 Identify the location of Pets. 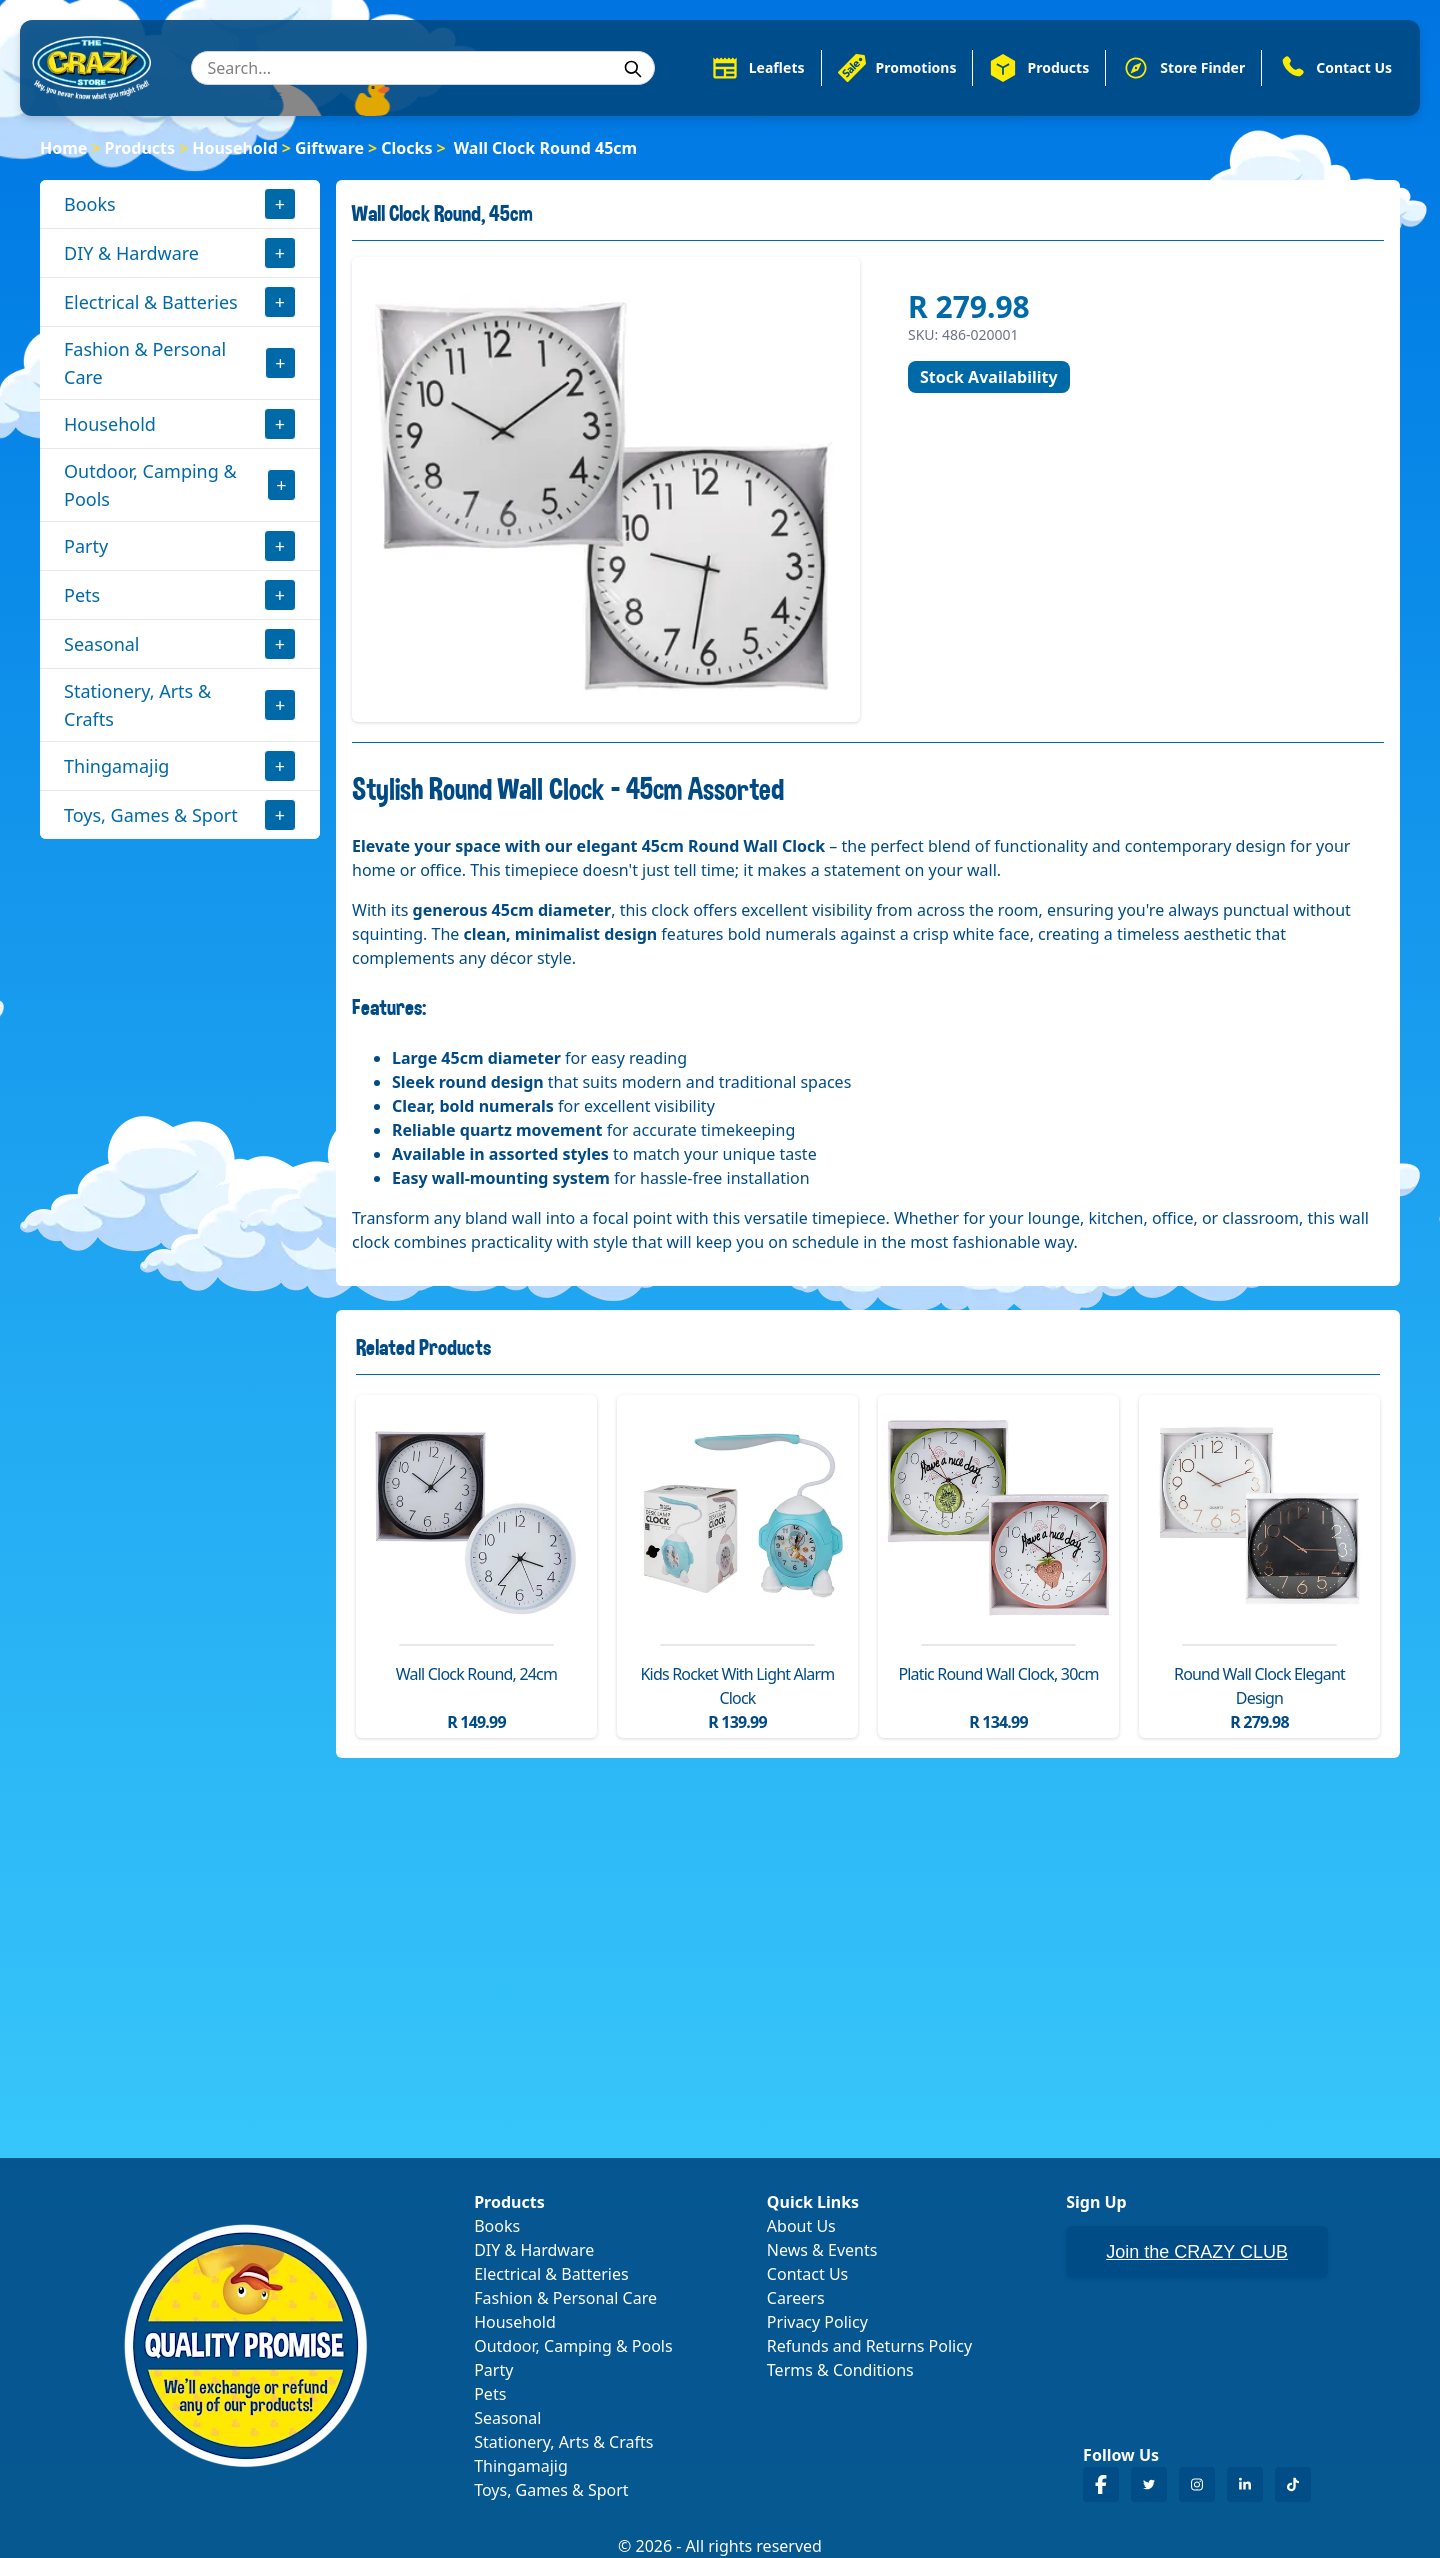
(82, 595).